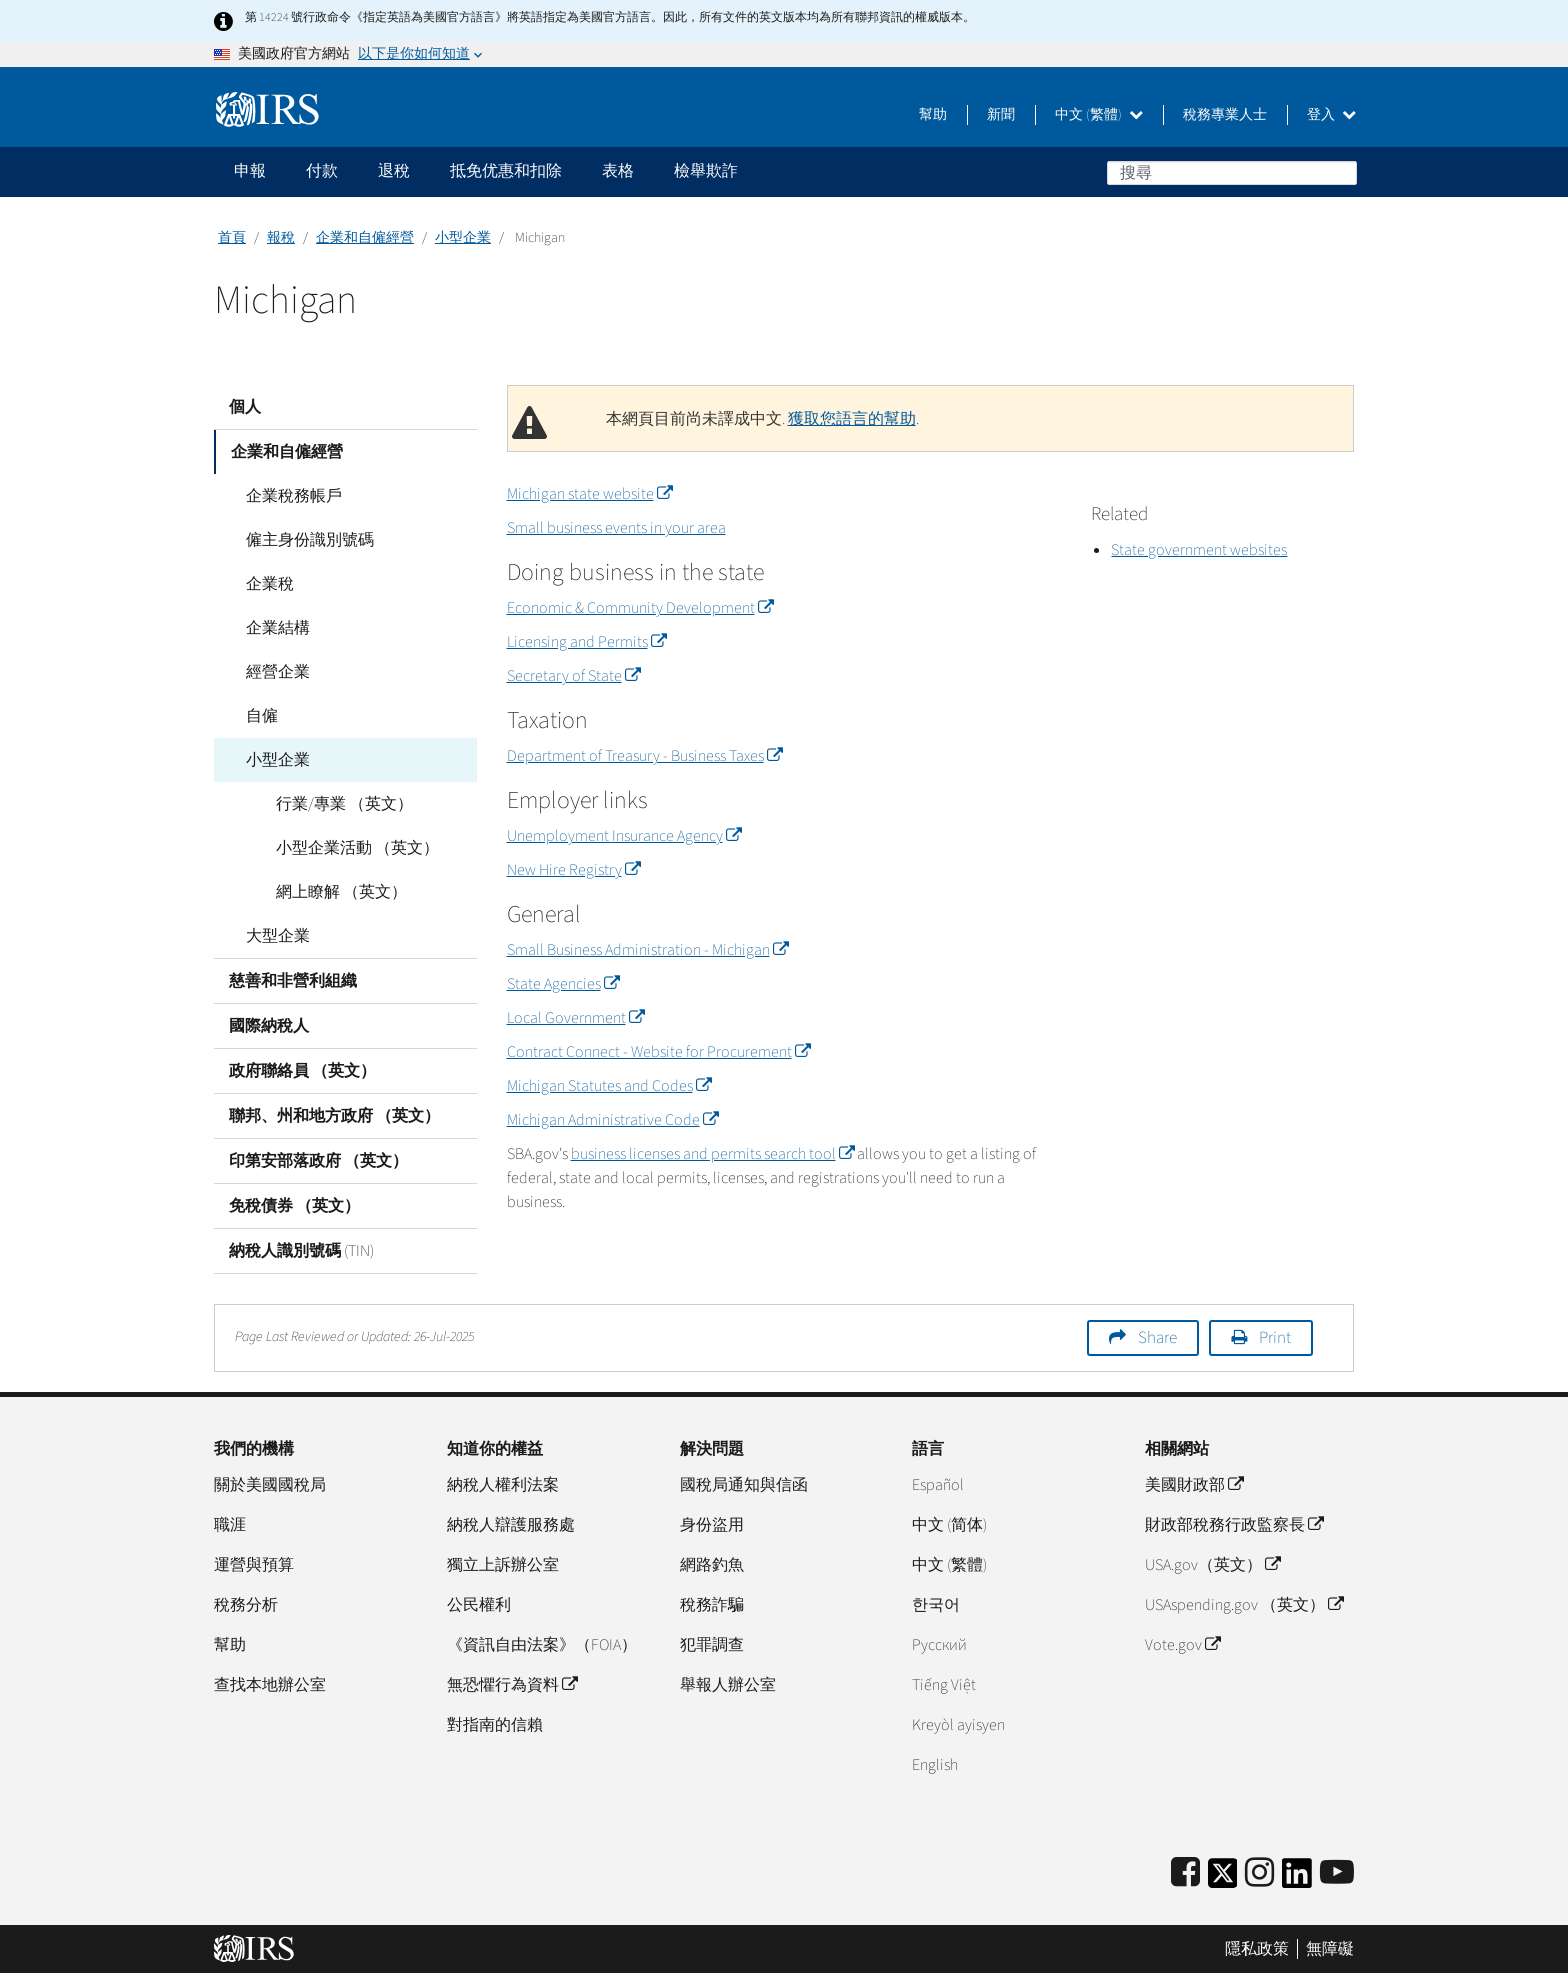  I want to click on Department of Treasury - Business Taxes, so click(644, 756).